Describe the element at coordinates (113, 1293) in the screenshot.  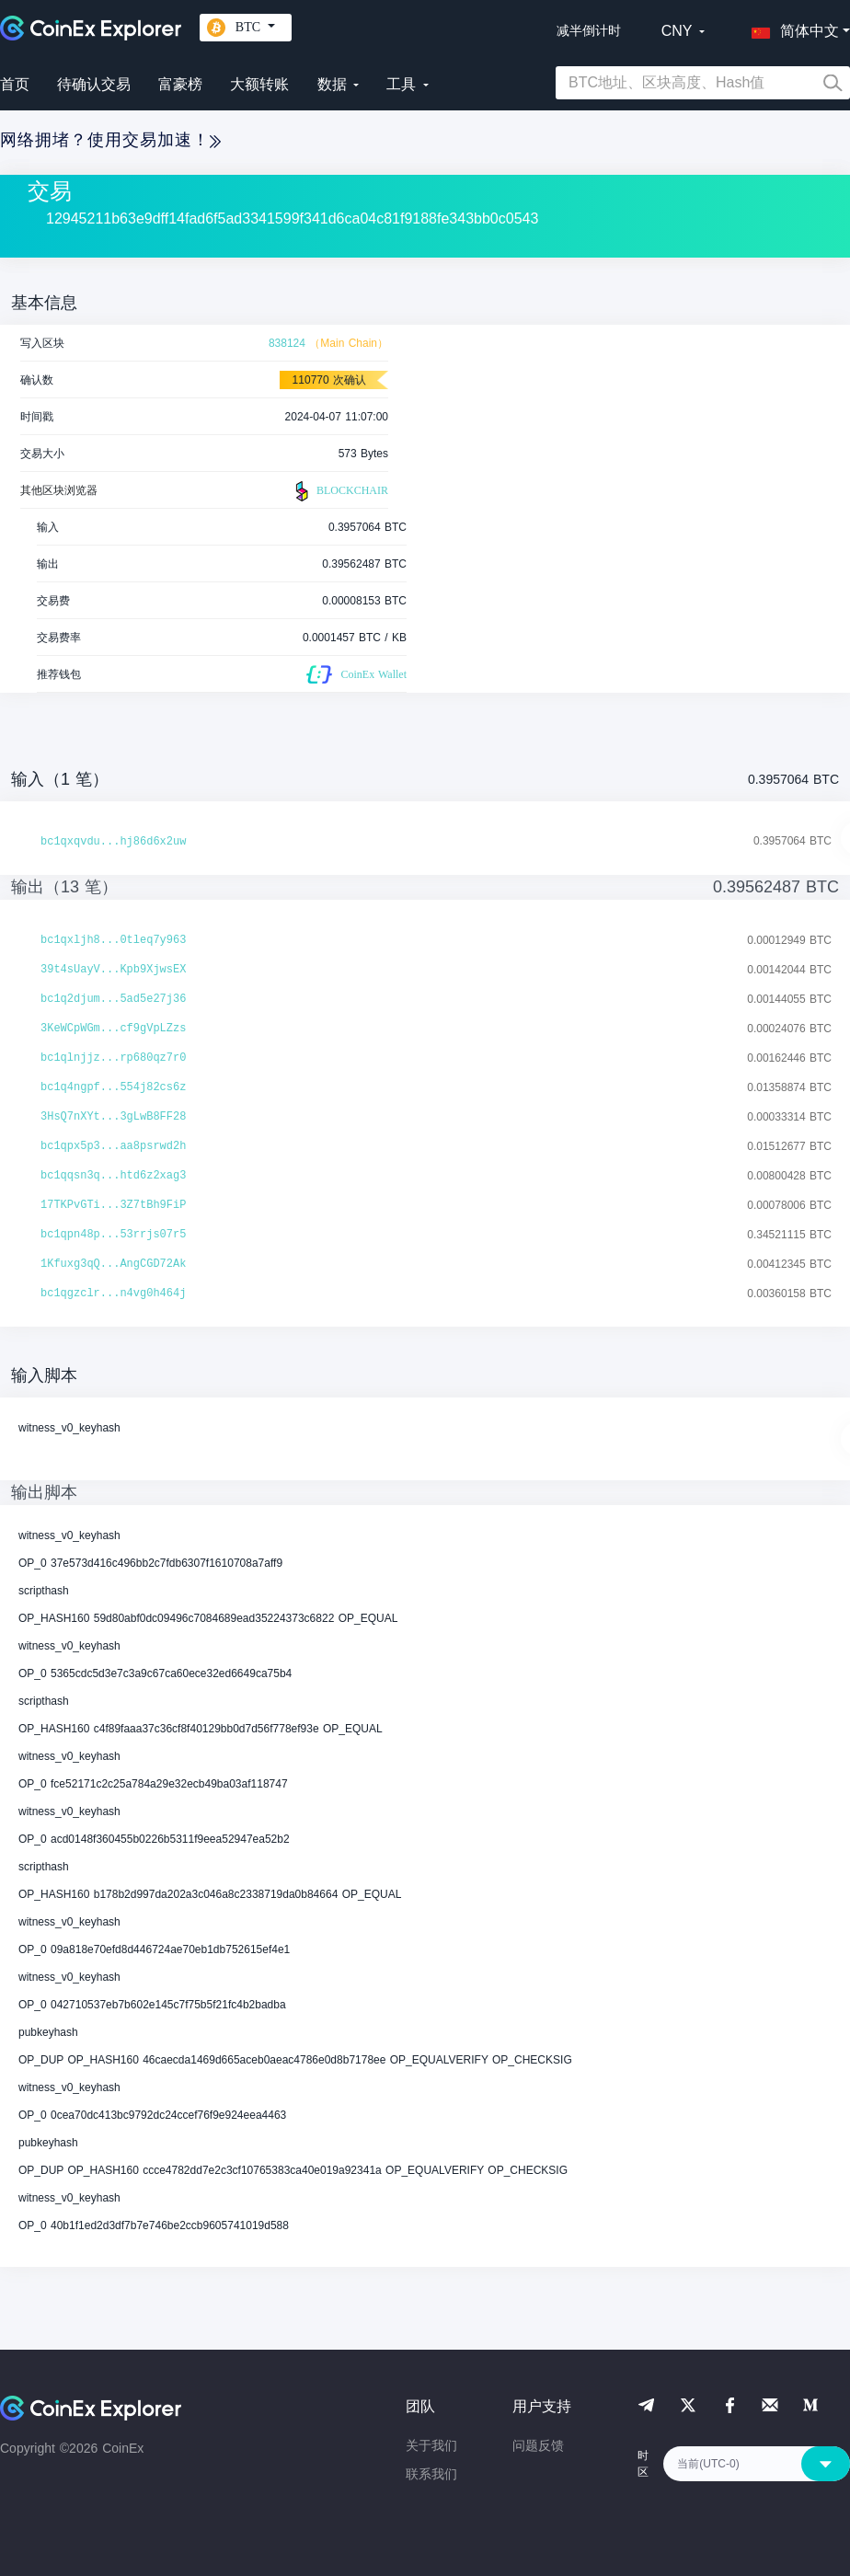
I see `bc1qgzclr...n4vg0h464j` at that location.